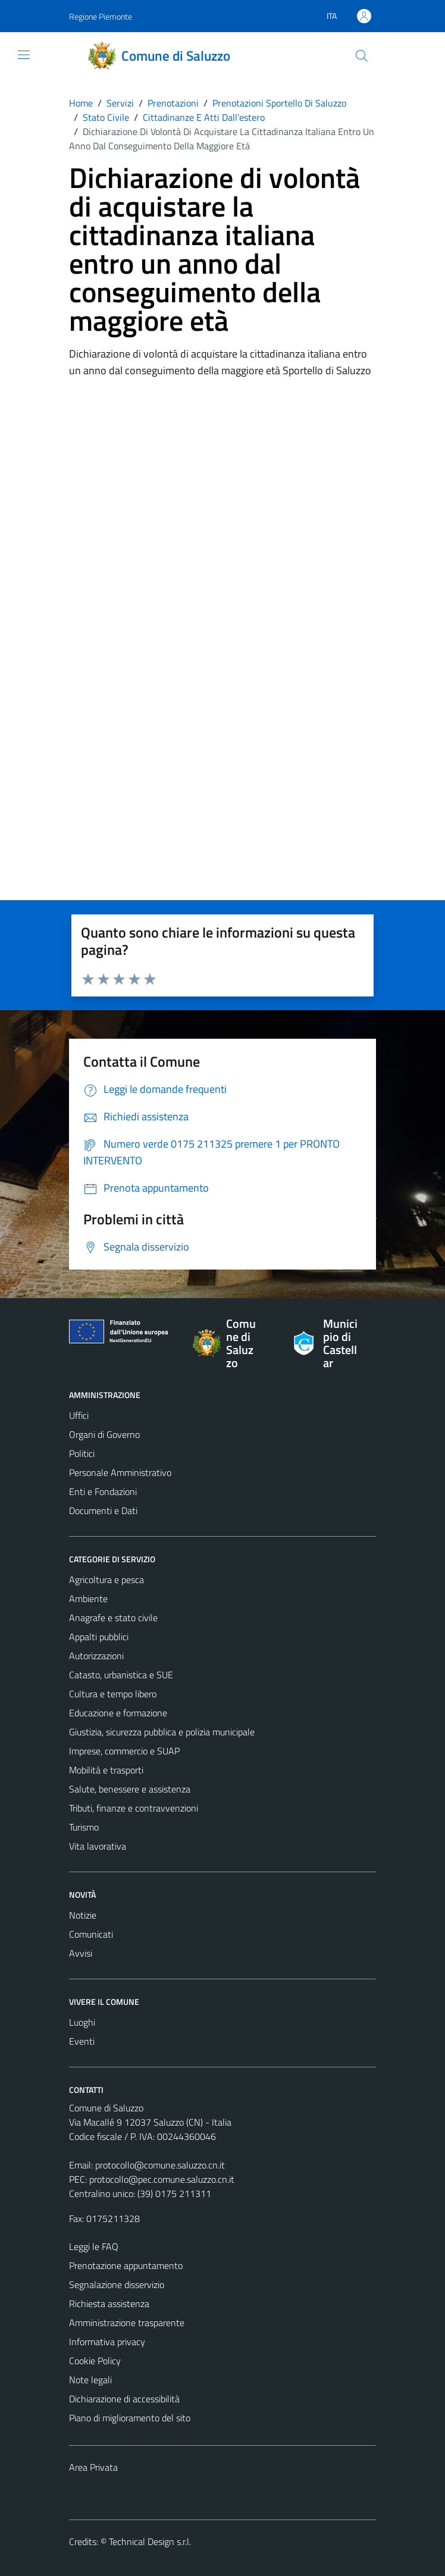 The image size is (445, 2576). What do you see at coordinates (109, 2303) in the screenshot?
I see `Richiesta assistenza` at bounding box center [109, 2303].